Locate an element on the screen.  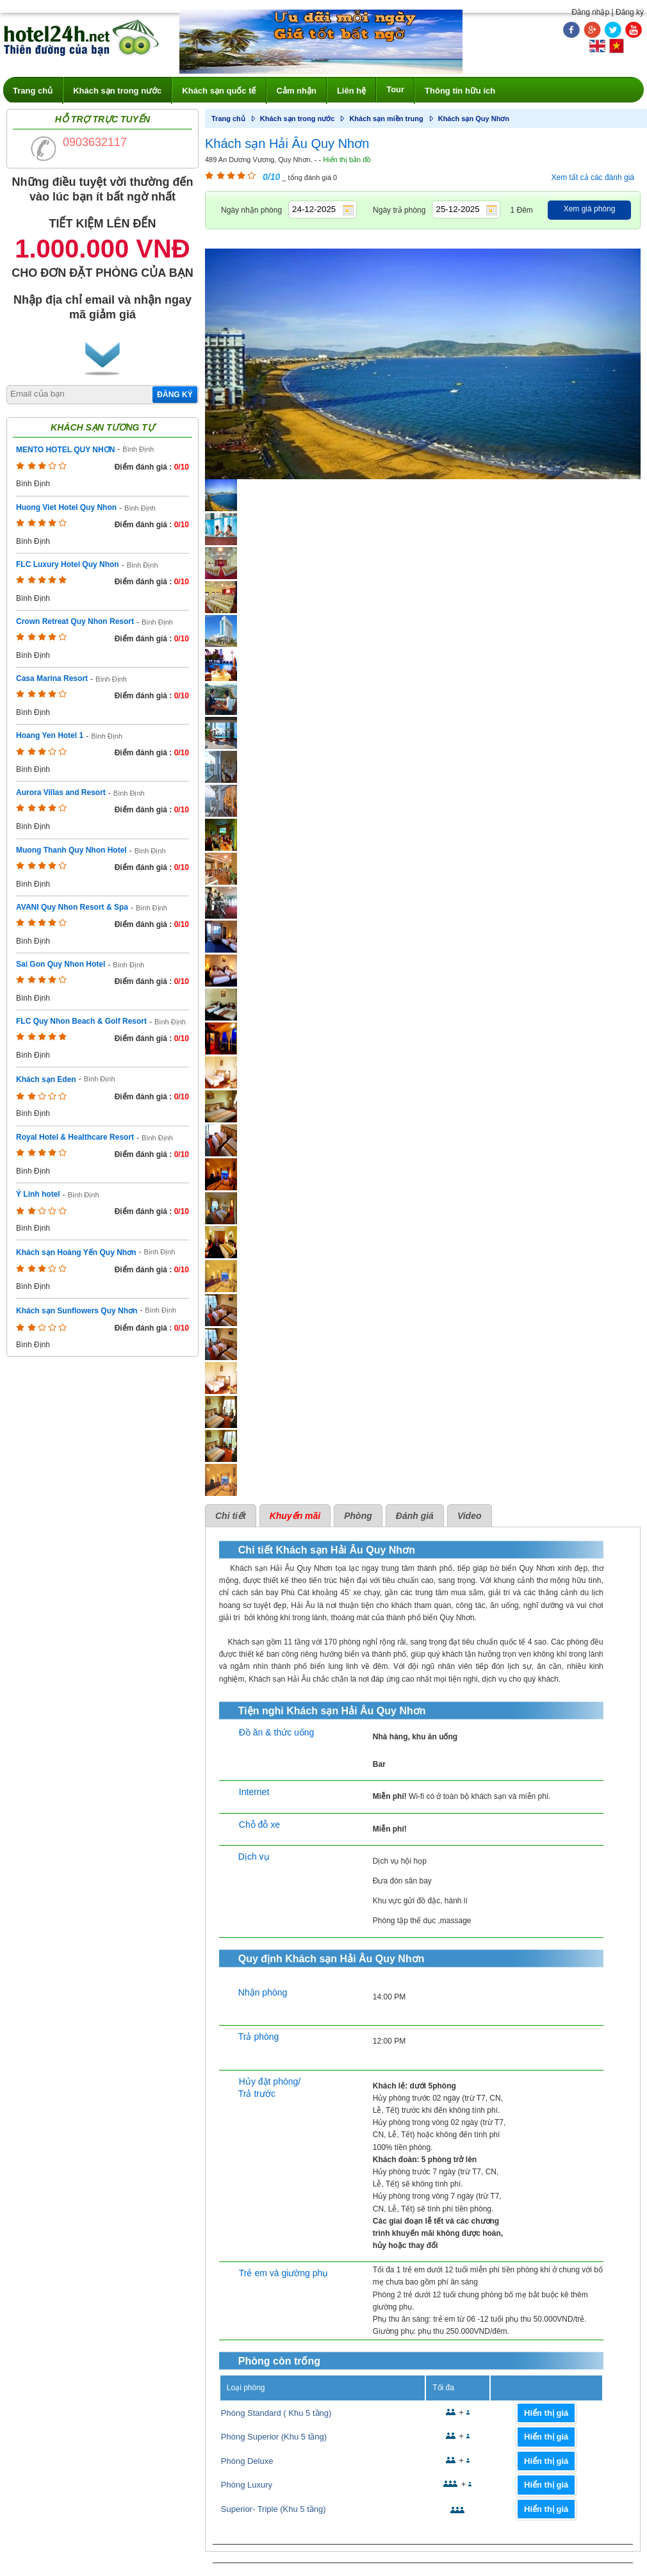
FLC Luxury Hotel Quy Nhon is located at coordinates (67, 564).